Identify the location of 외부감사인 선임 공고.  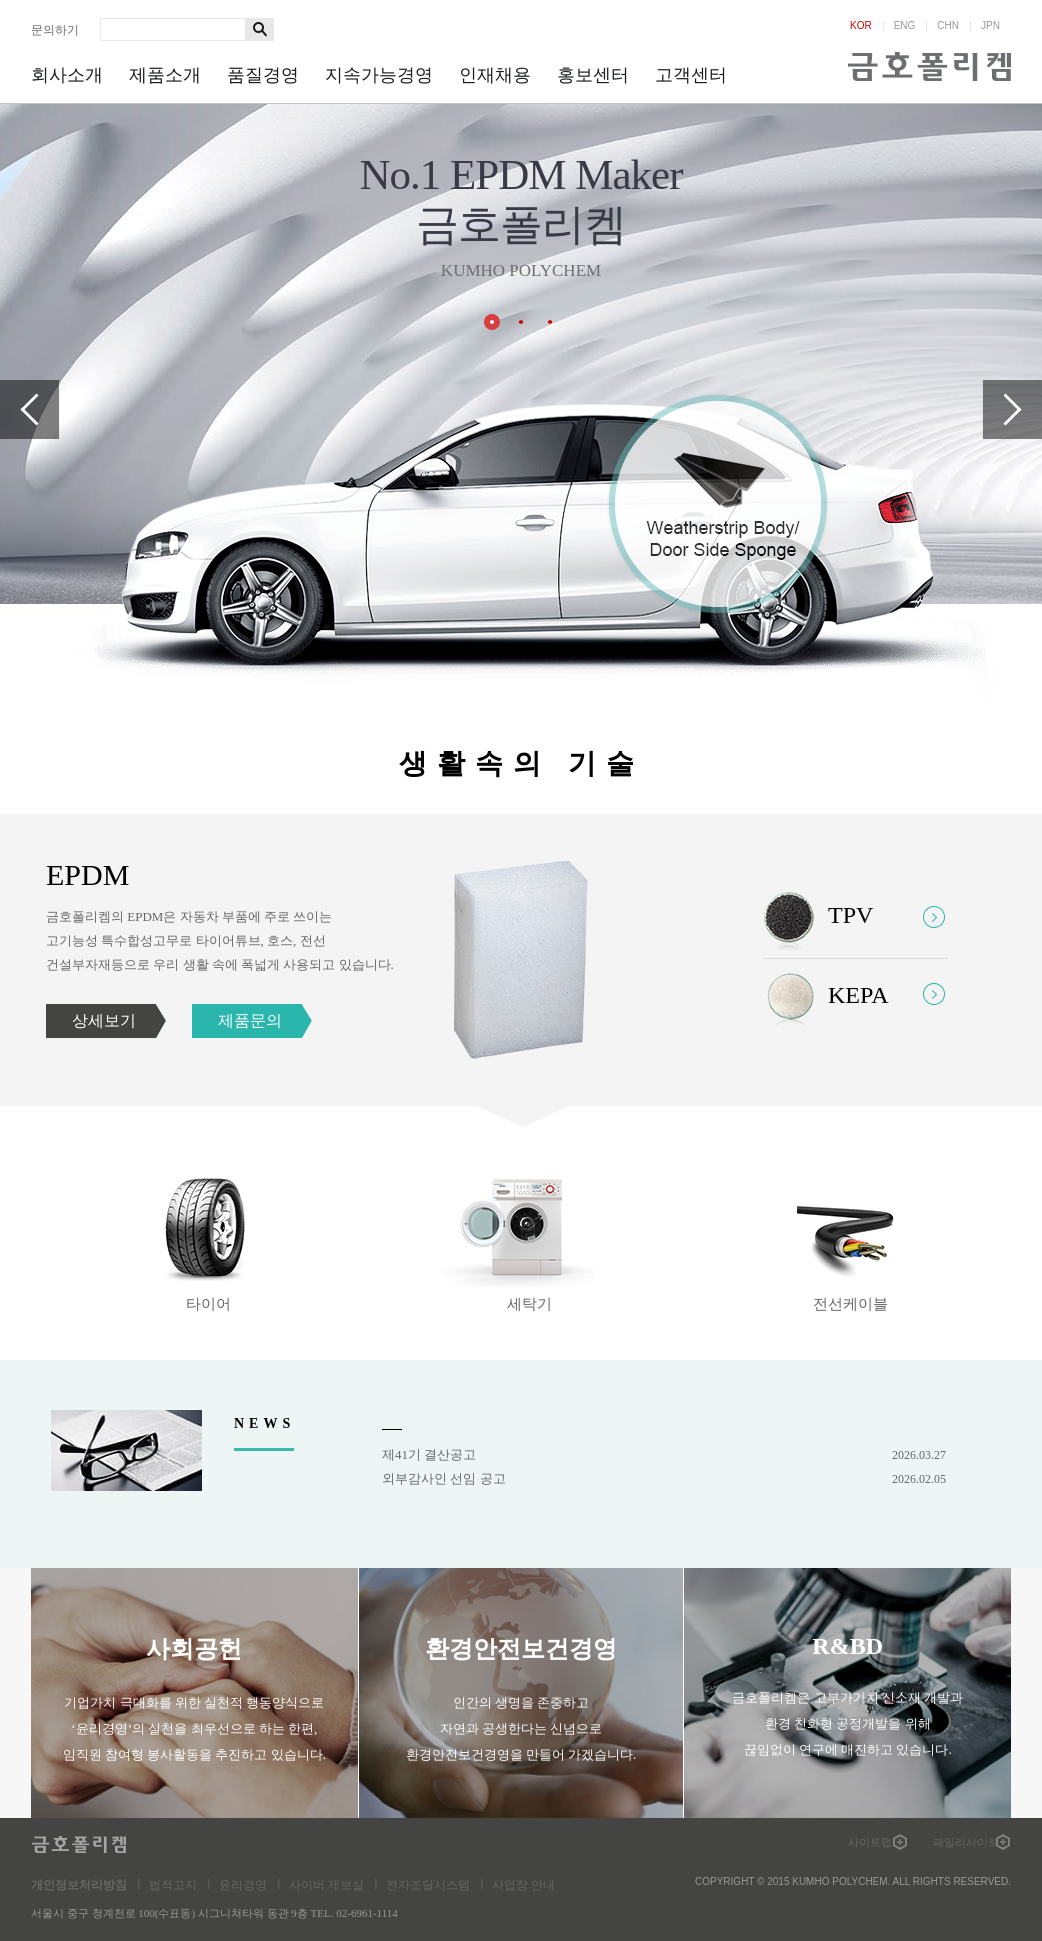
(664, 1479).